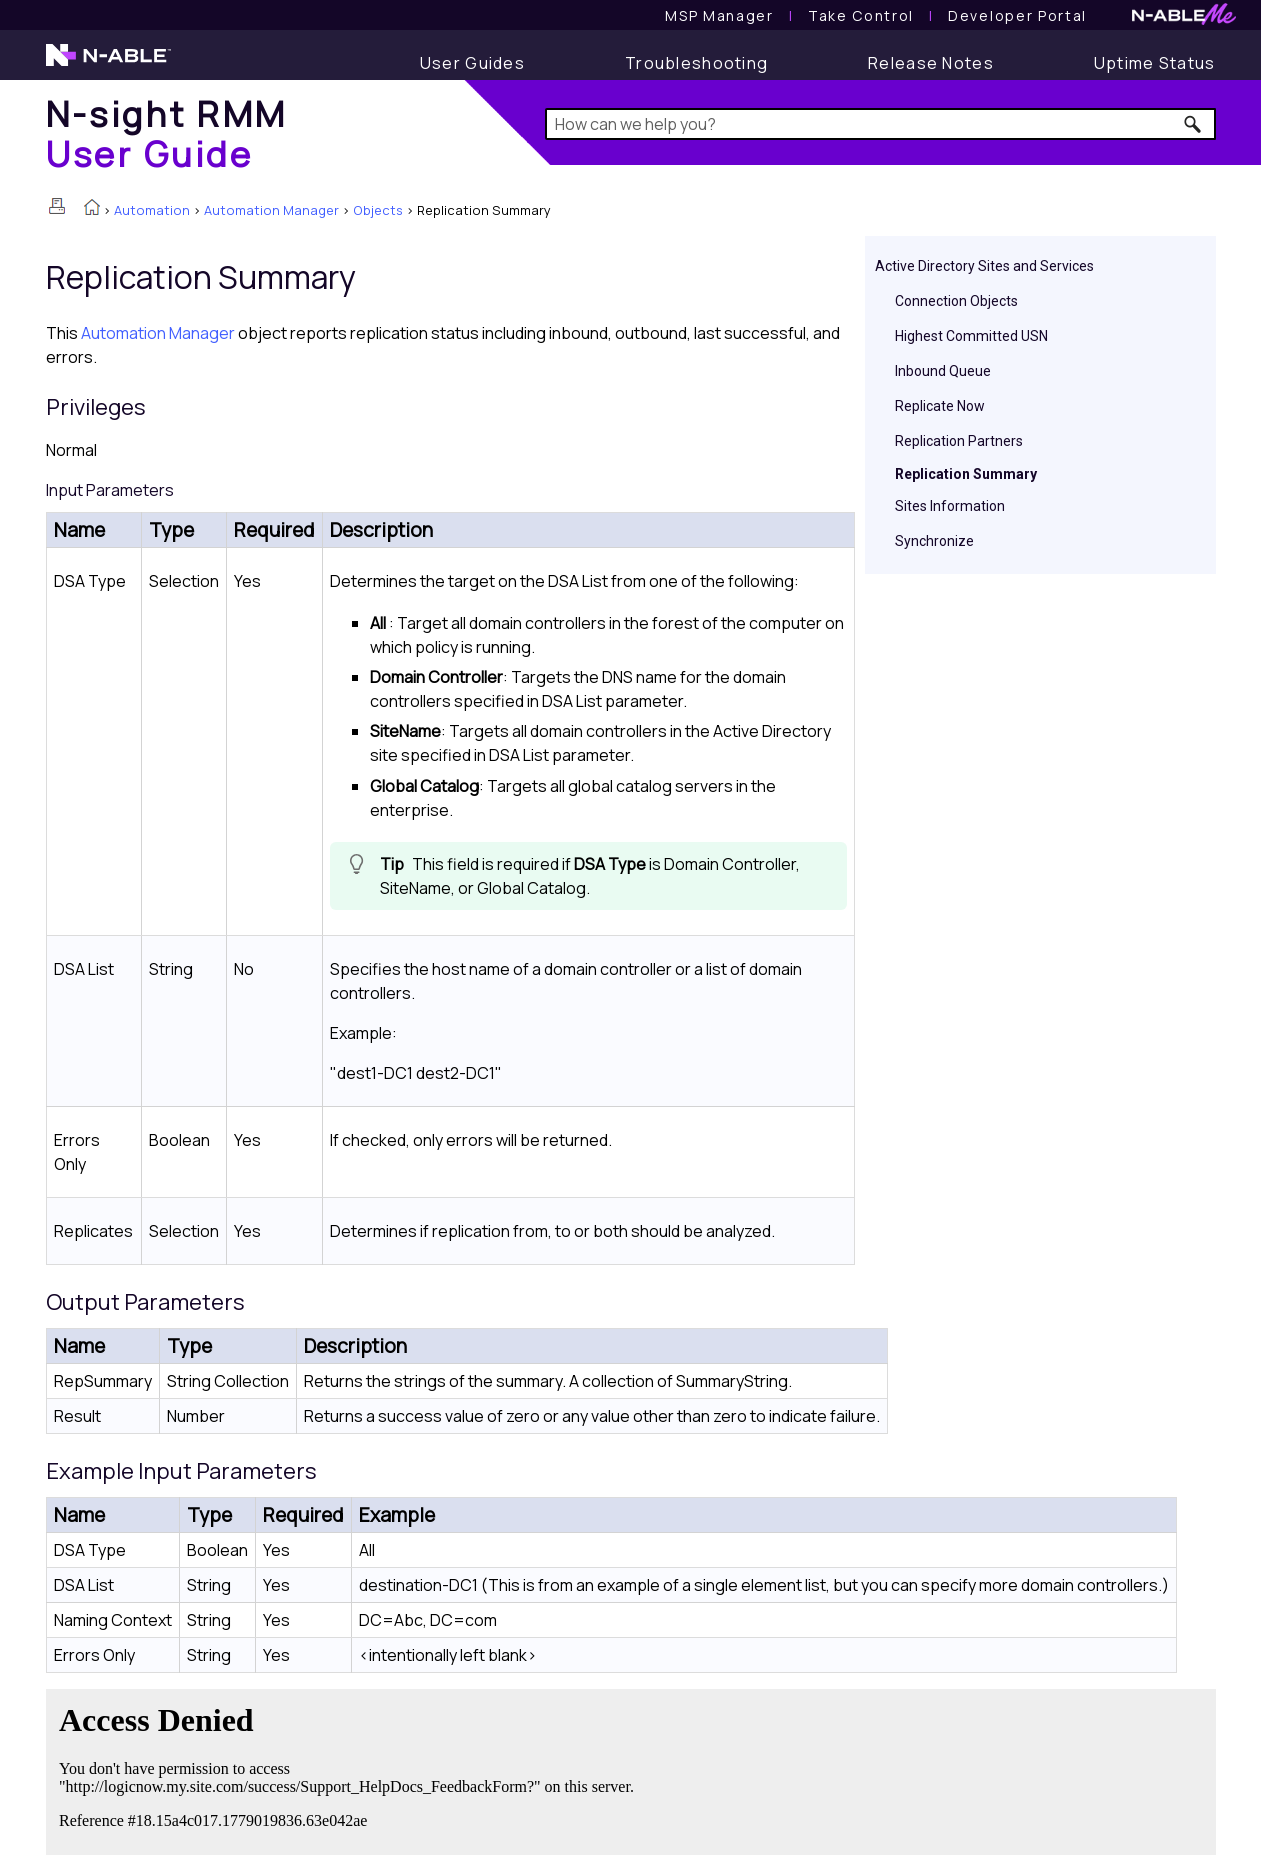 The image size is (1261, 1855). Describe the element at coordinates (108, 64) in the screenshot. I see `[N-able home page]` at that location.